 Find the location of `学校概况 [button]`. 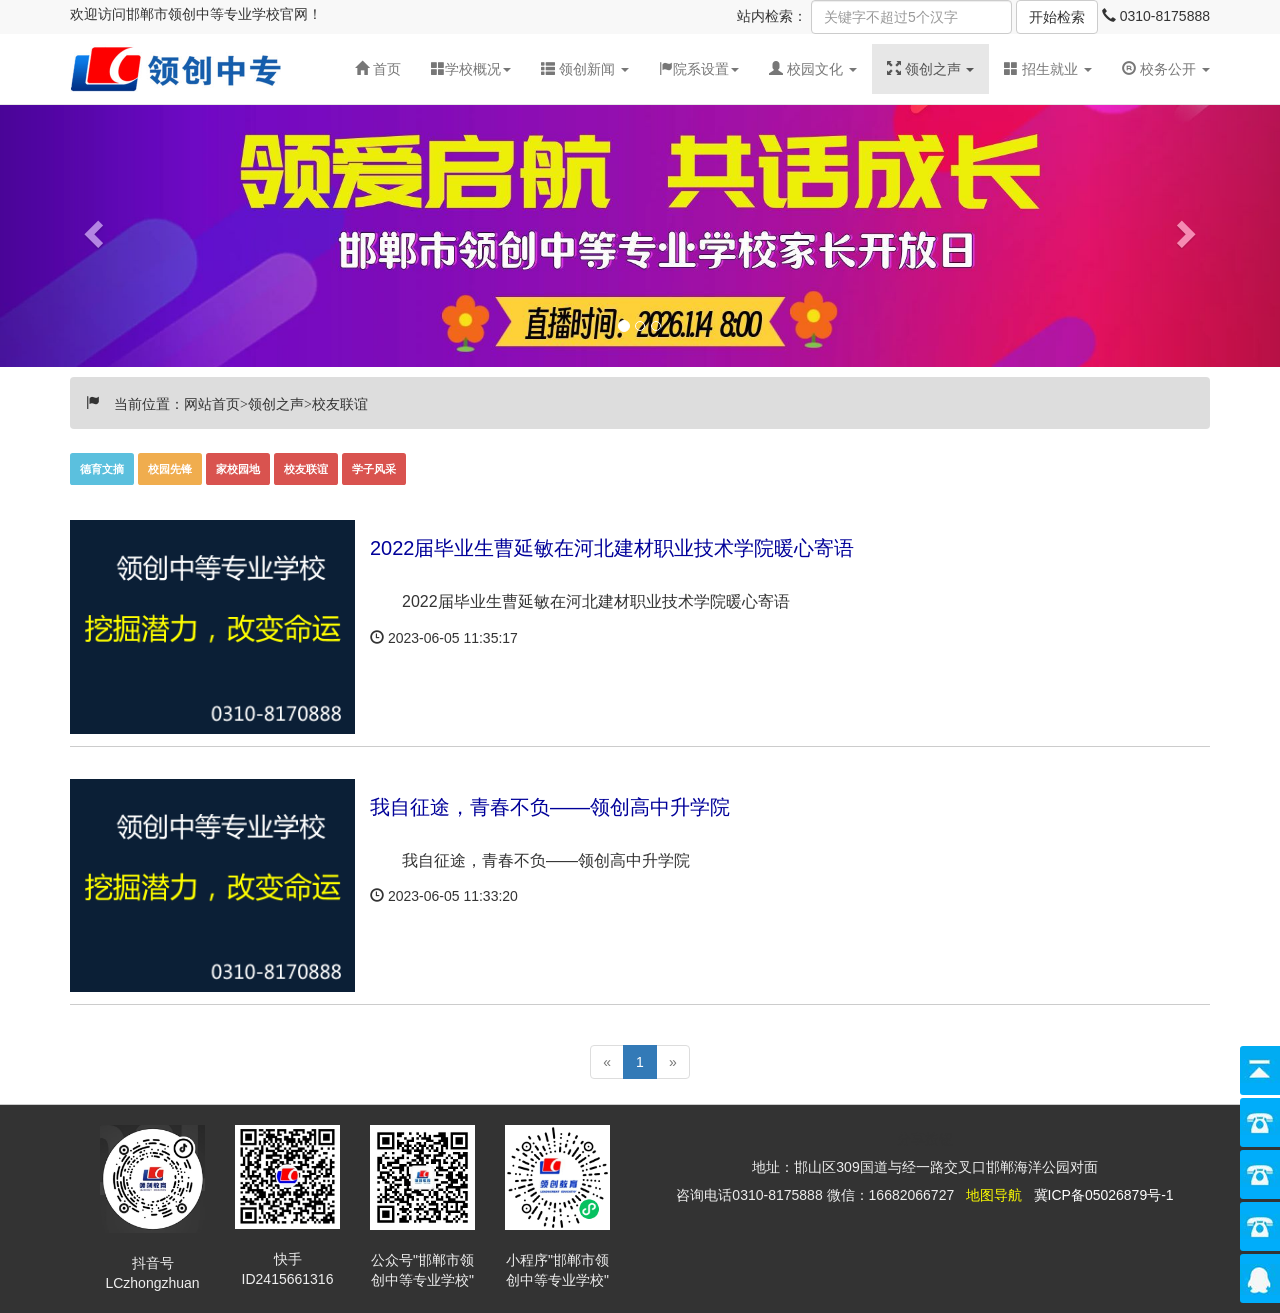

学校概况 [button] is located at coordinates (471, 69).